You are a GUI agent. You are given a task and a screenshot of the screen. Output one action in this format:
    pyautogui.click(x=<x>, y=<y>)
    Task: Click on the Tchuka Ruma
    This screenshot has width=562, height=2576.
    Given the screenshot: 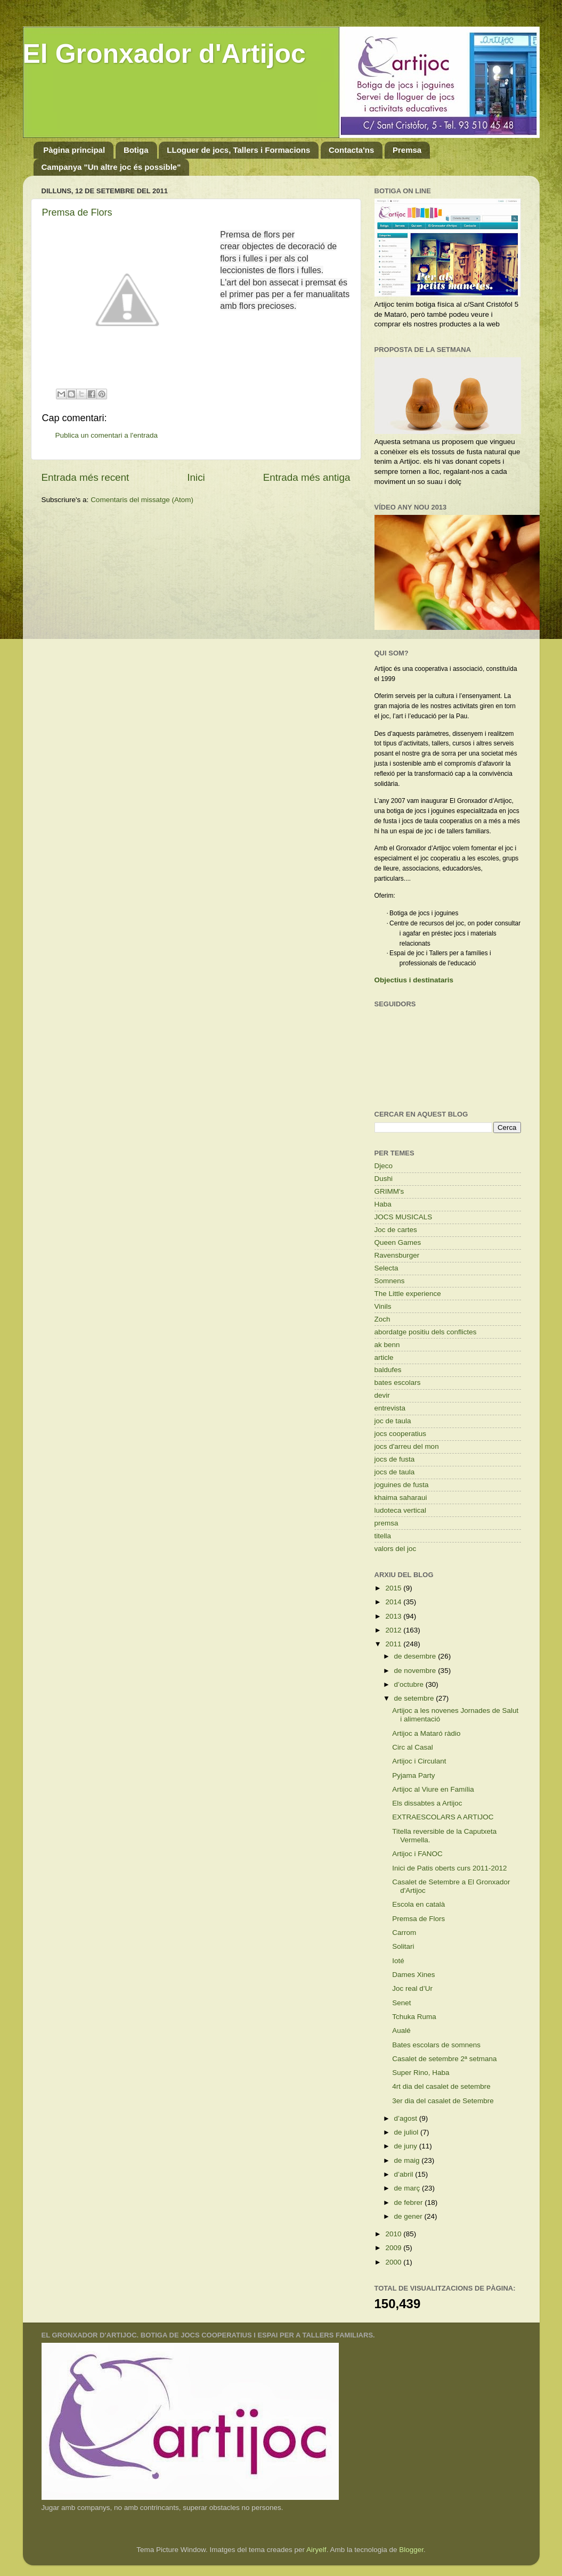 What is the action you would take?
    pyautogui.click(x=414, y=2017)
    